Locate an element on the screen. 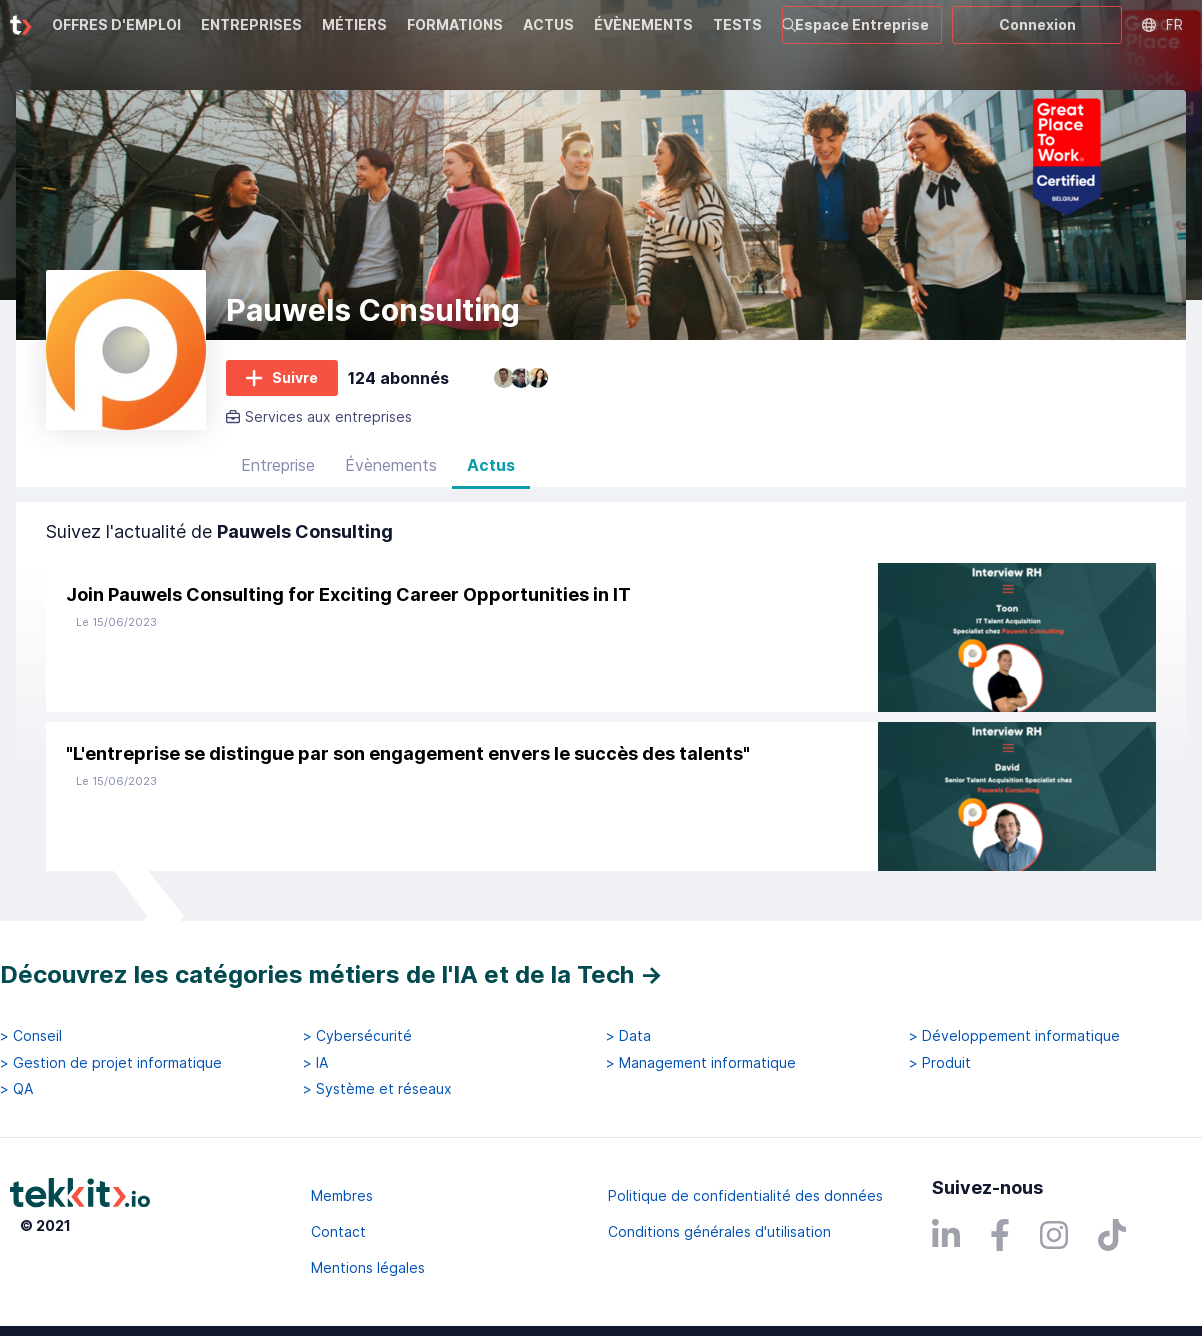  Politique de confidentialité des données is located at coordinates (745, 1195).